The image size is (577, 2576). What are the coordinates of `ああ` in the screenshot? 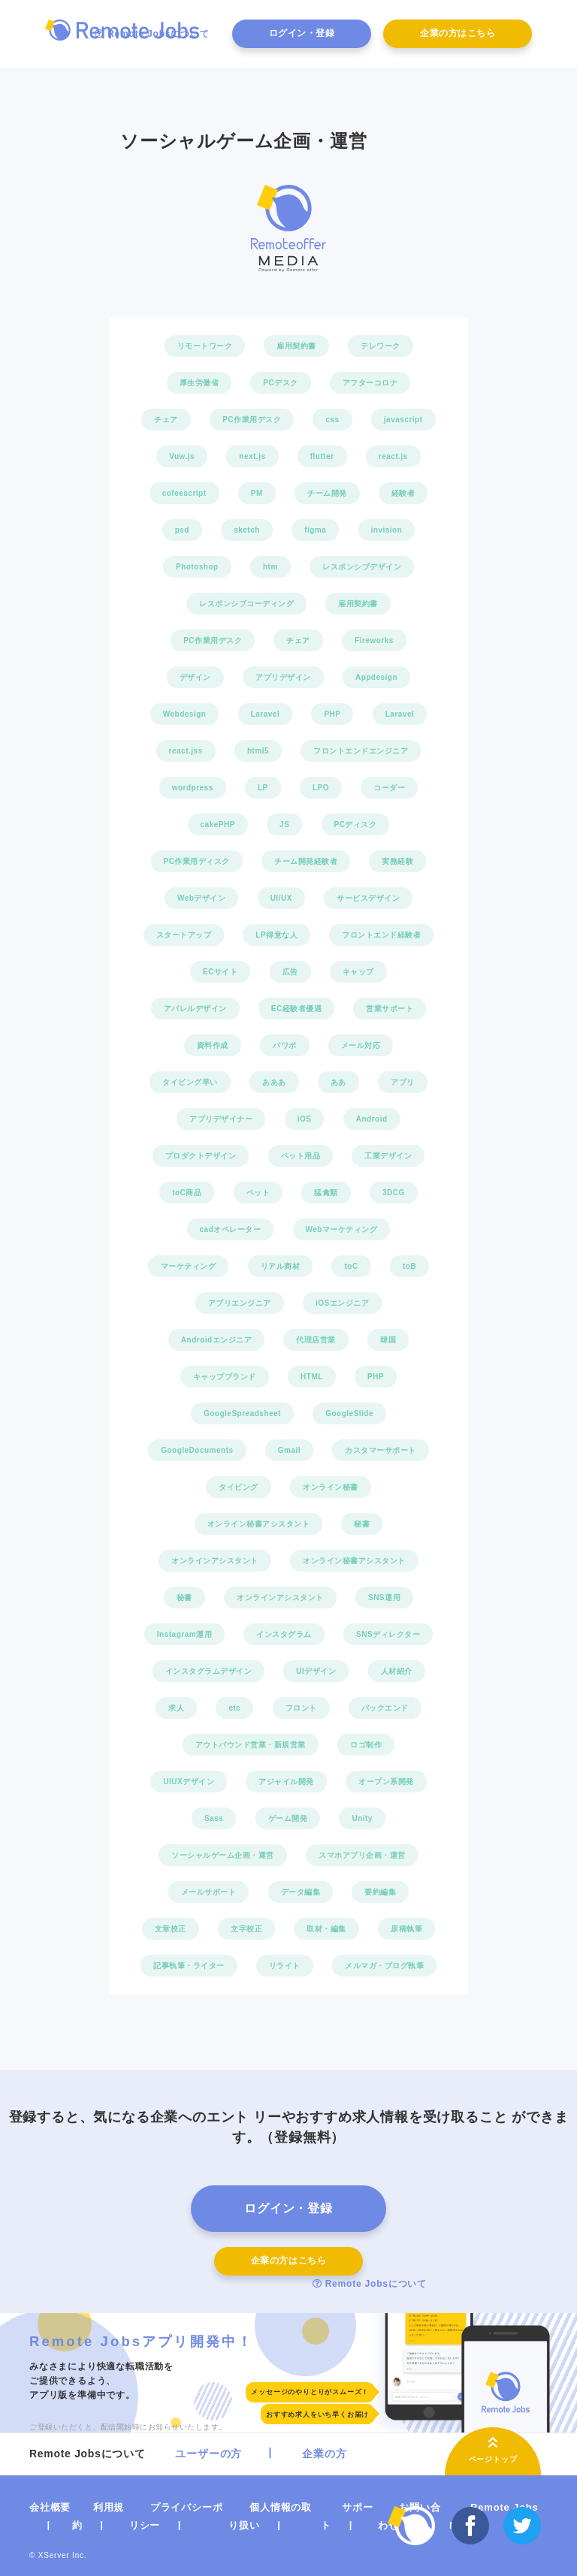 It's located at (338, 1082).